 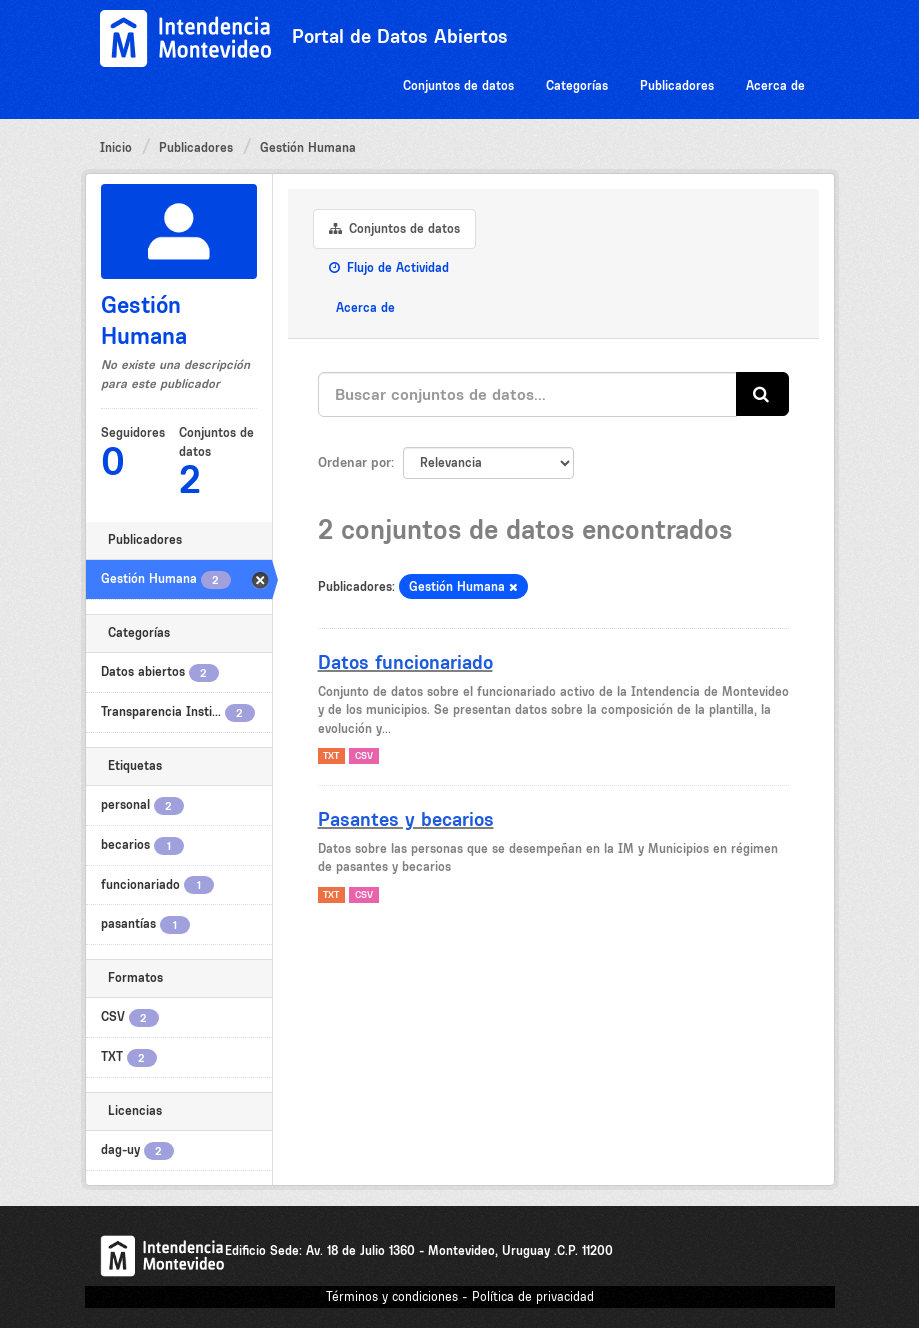 What do you see at coordinates (762, 394) in the screenshot?
I see `[Enviar]` at bounding box center [762, 394].